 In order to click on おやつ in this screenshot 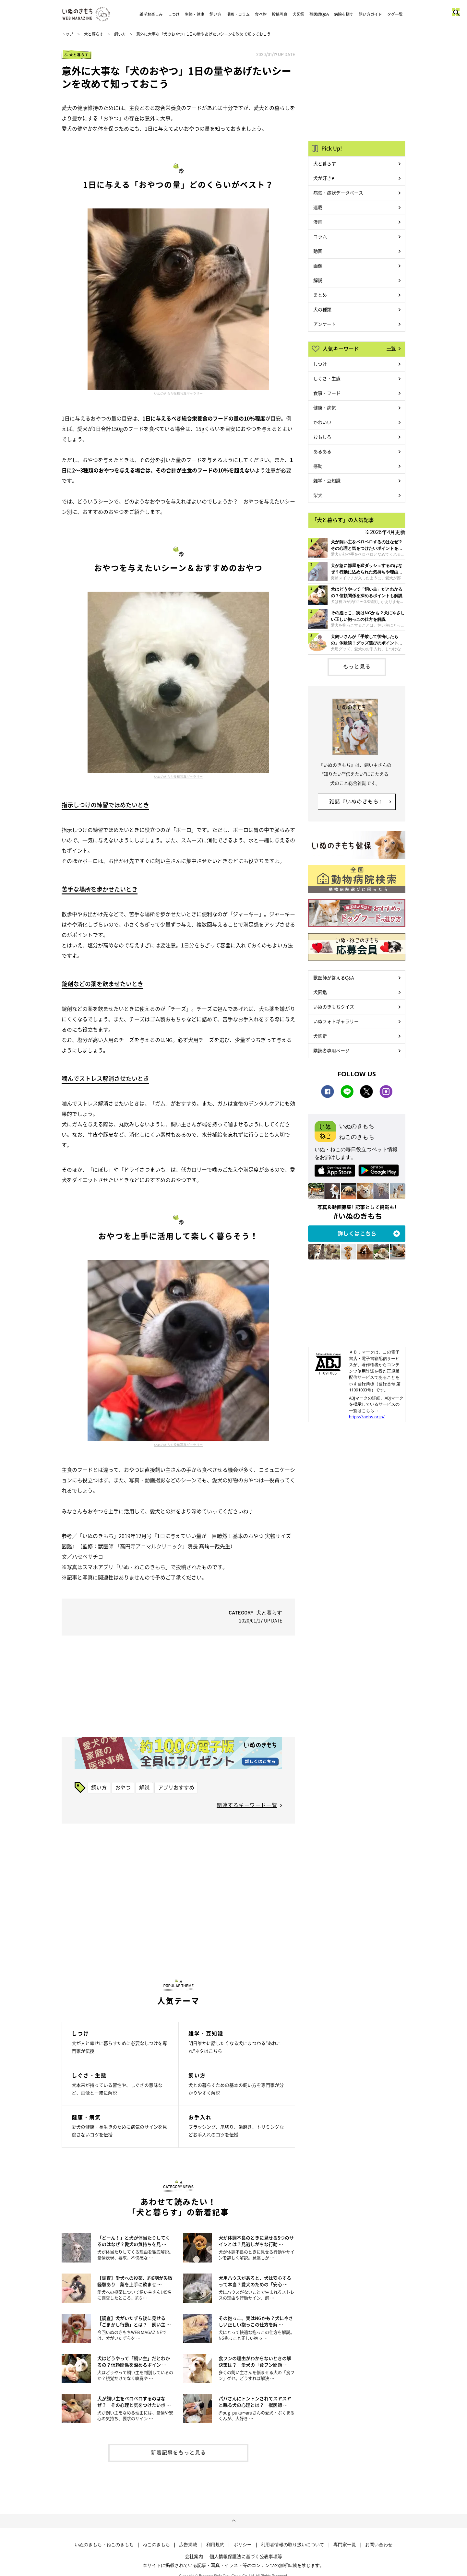, I will do `click(123, 1787)`.